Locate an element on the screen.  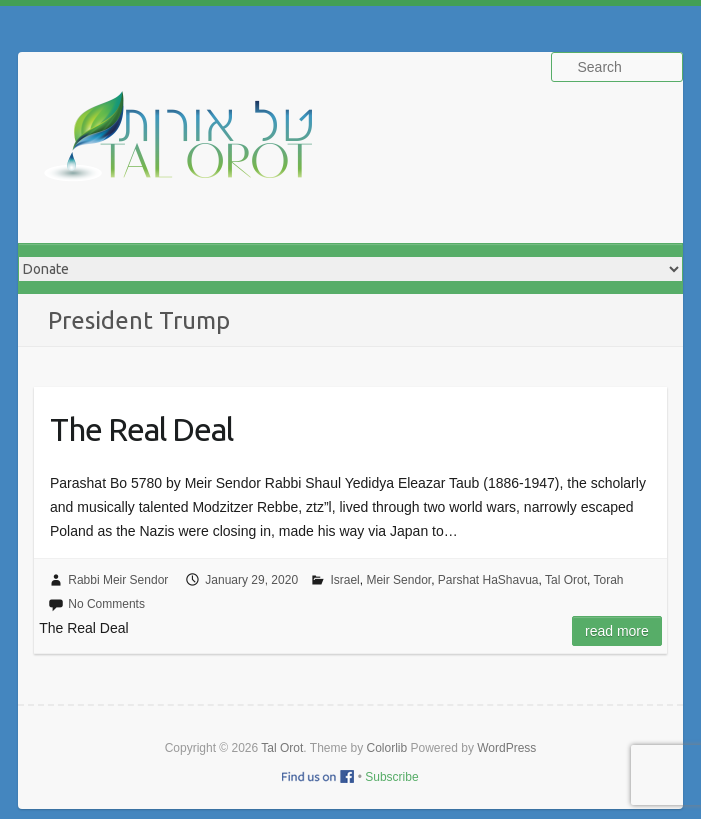
Tal Orot is located at coordinates (566, 580).